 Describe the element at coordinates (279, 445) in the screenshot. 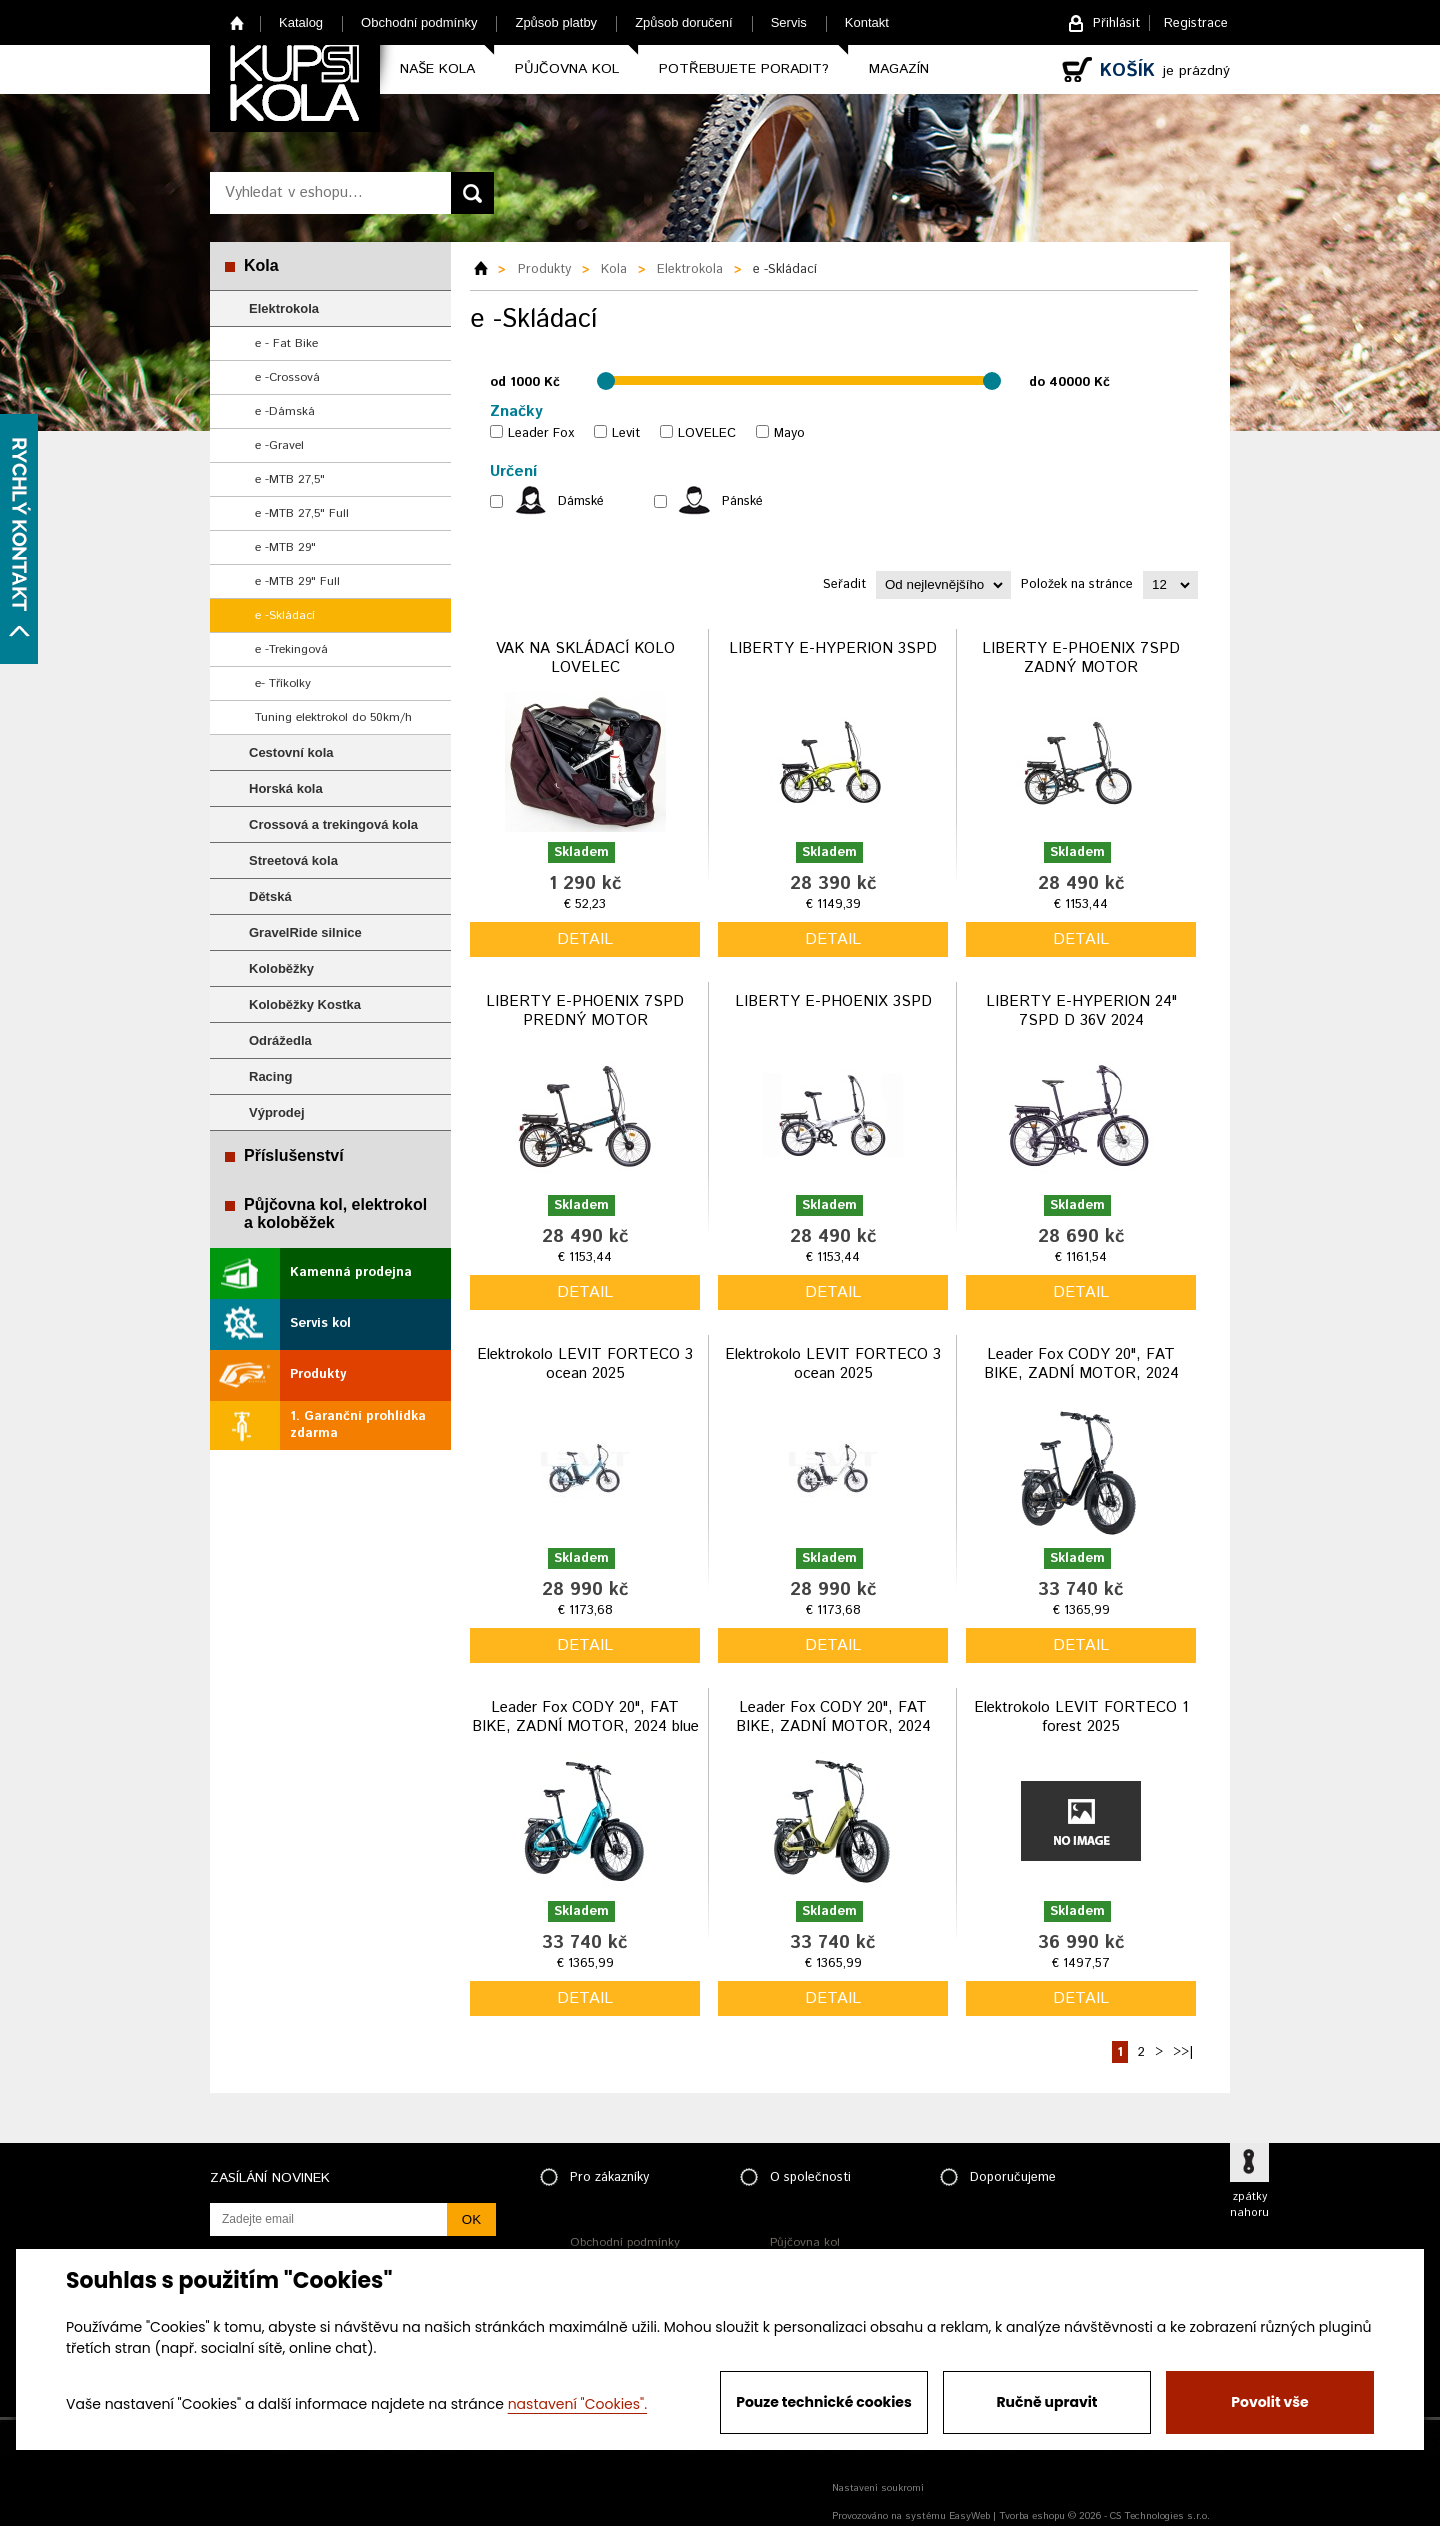

I see `e -Gravel` at that location.